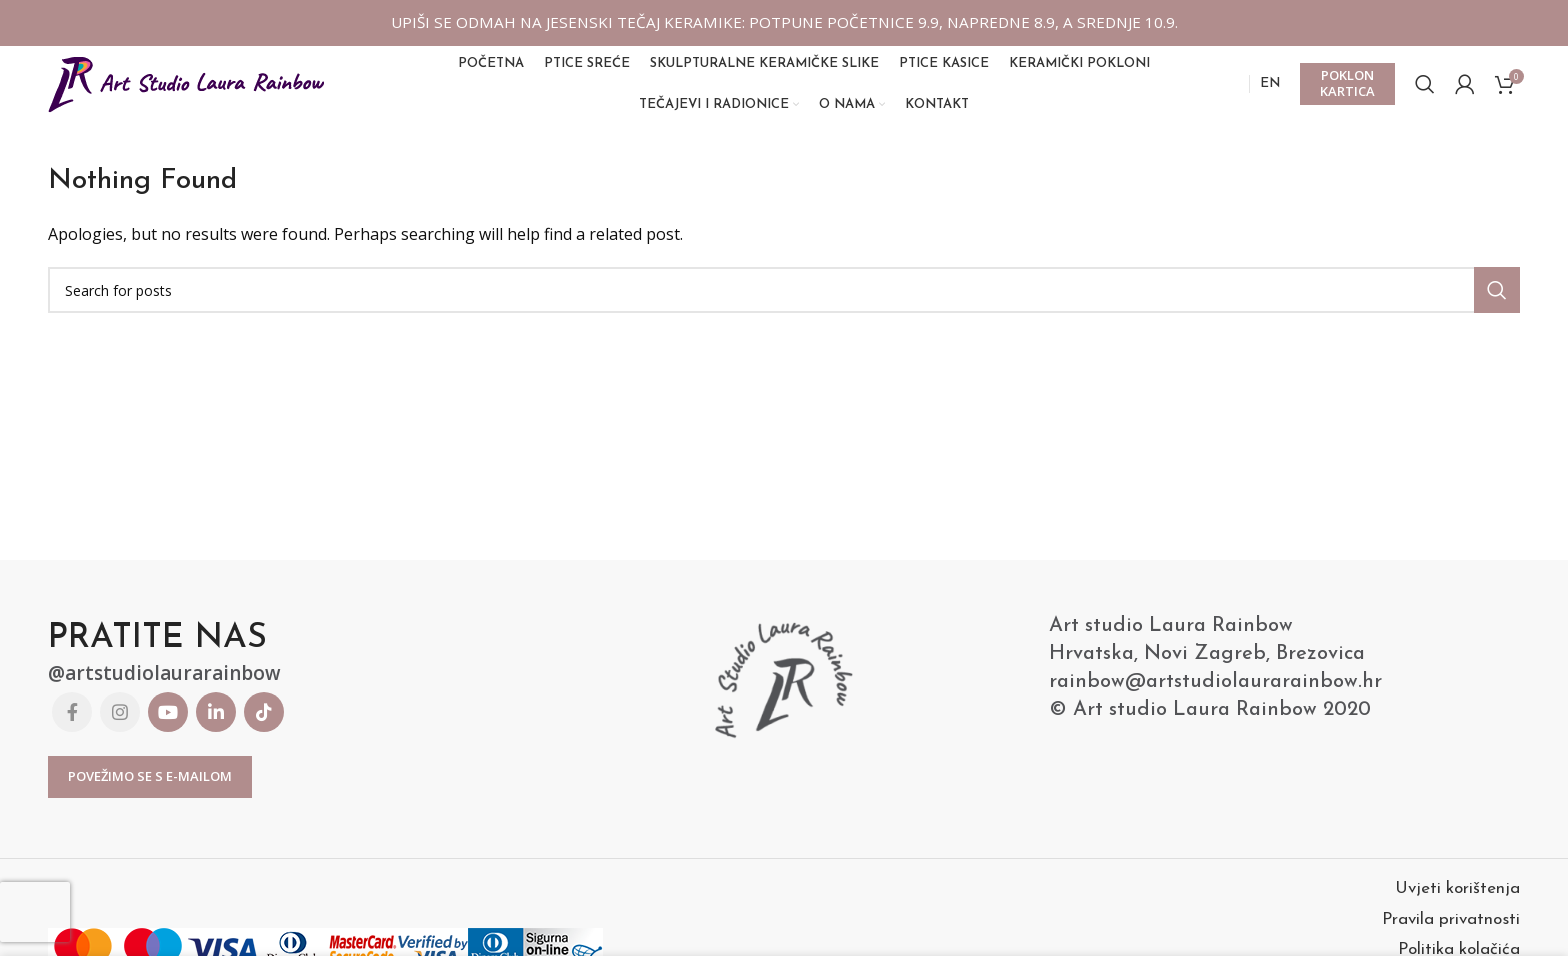 This screenshot has width=1568, height=956. Describe the element at coordinates (188, 89) in the screenshot. I see `[Site logo]` at that location.